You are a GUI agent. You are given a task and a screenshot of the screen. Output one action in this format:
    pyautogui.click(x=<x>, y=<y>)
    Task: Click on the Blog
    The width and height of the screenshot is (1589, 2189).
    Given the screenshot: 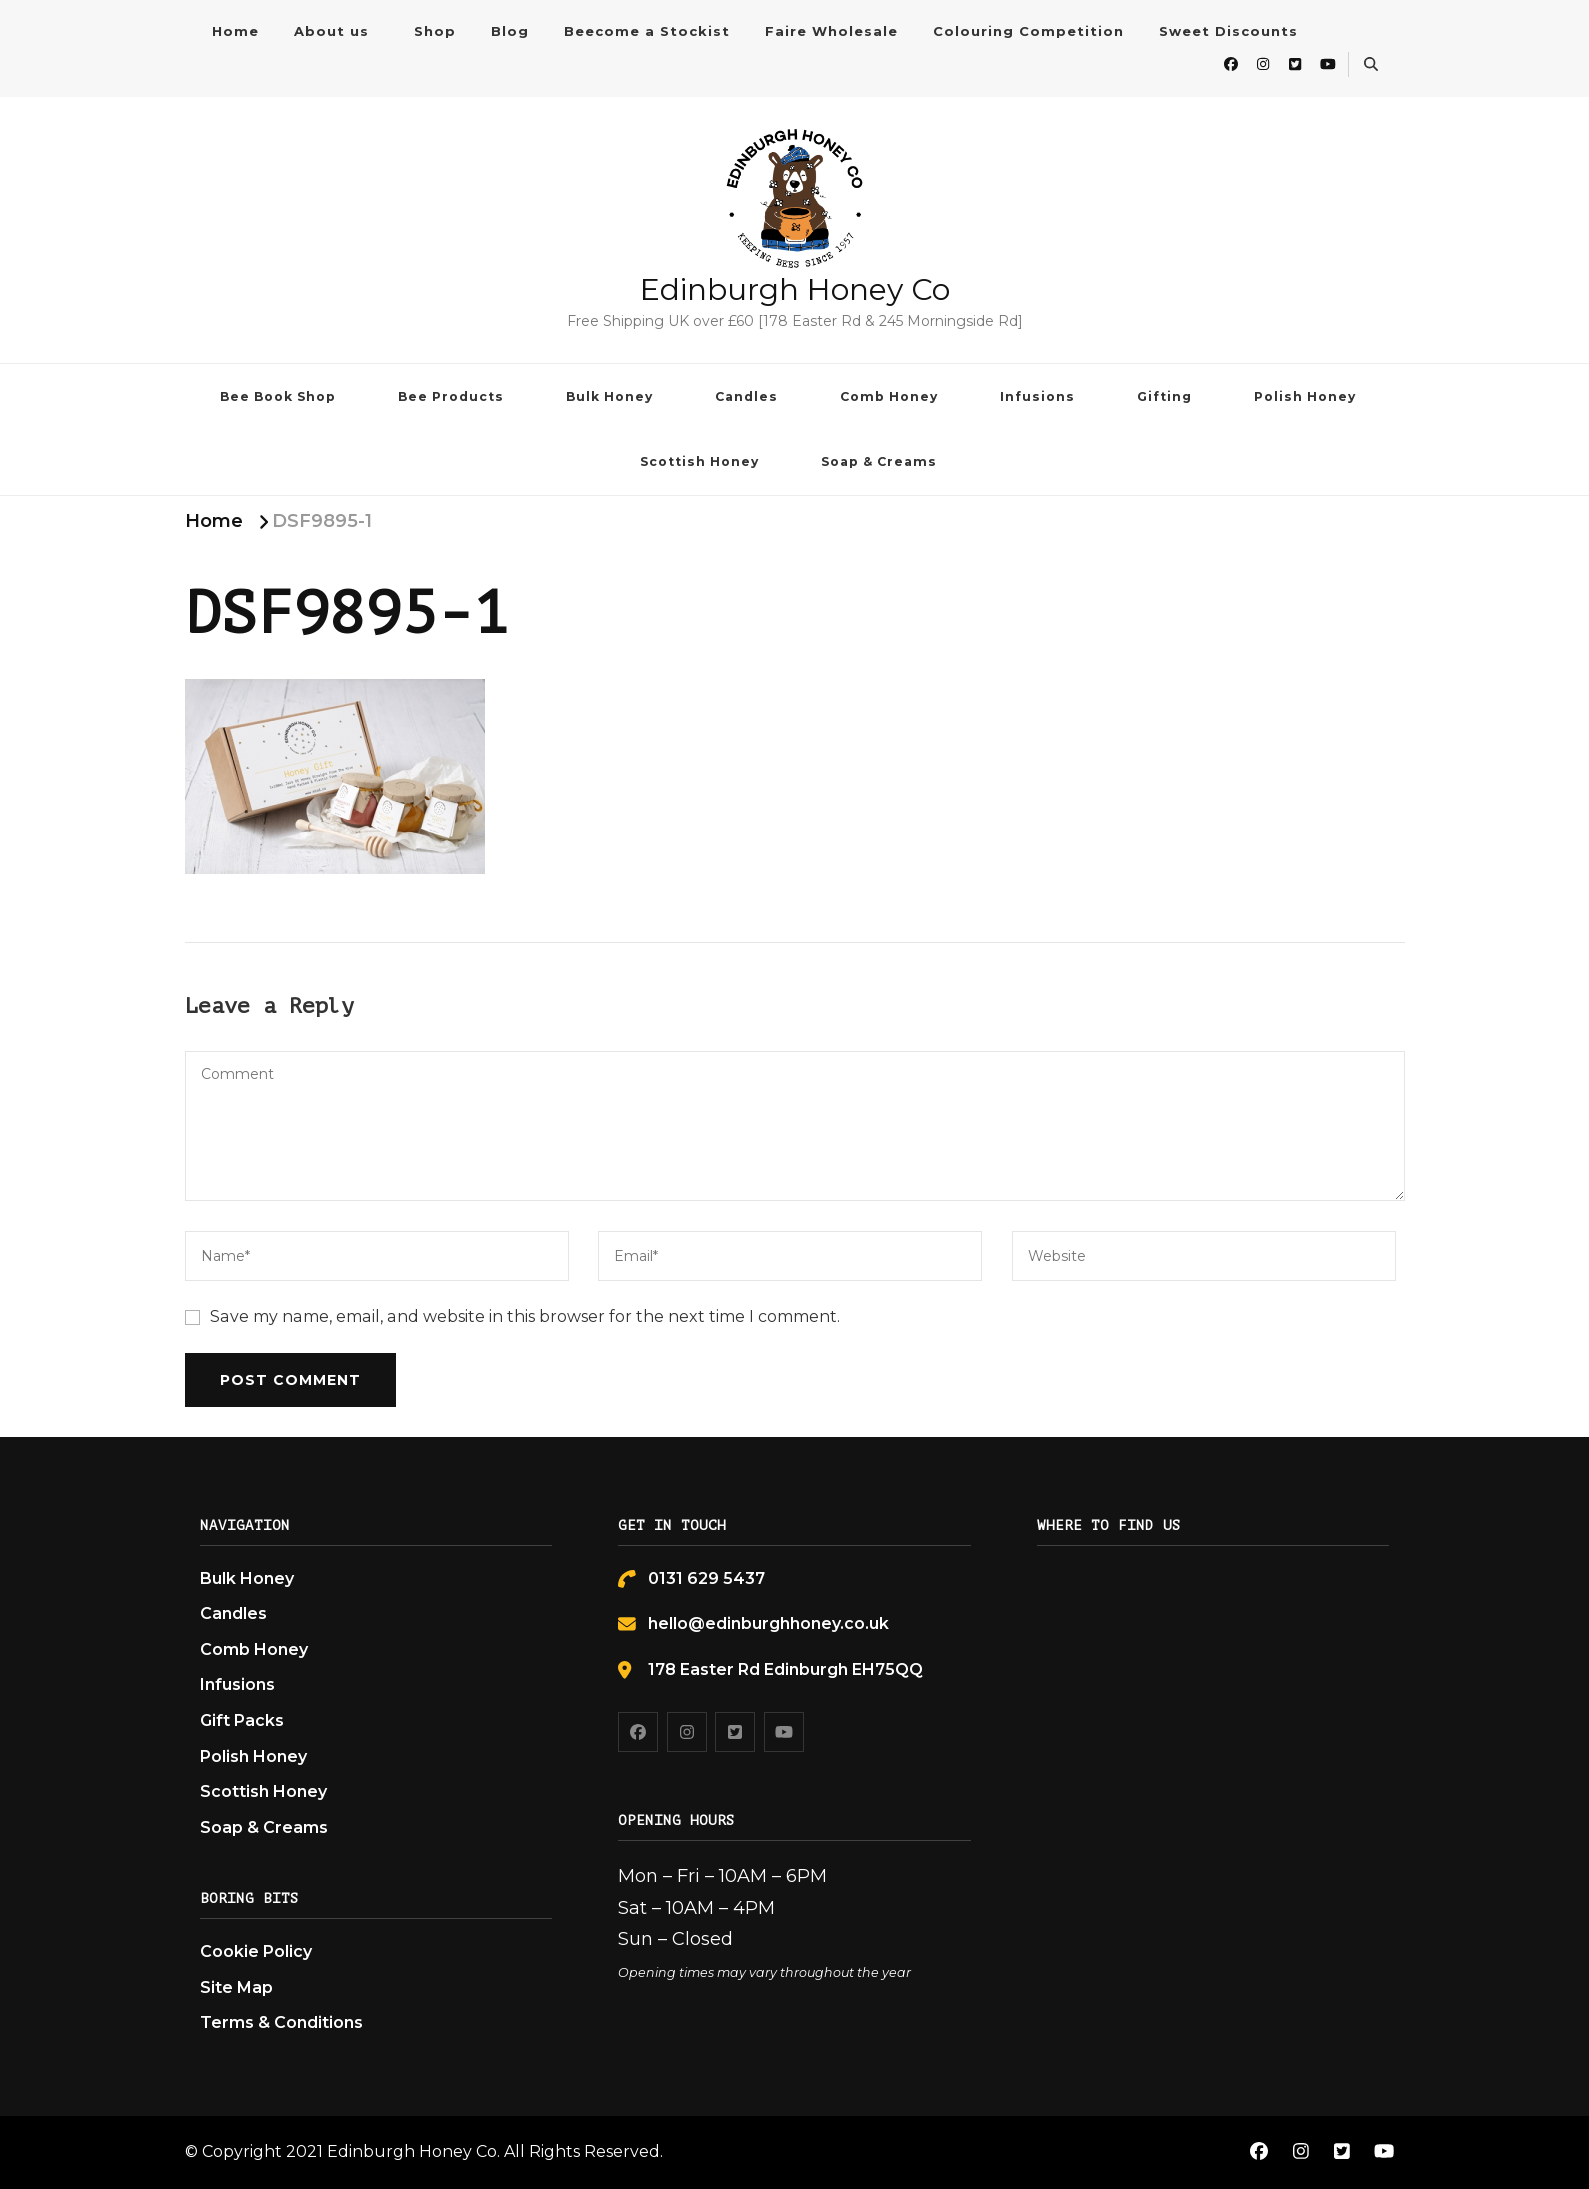 What is the action you would take?
    pyautogui.click(x=510, y=31)
    